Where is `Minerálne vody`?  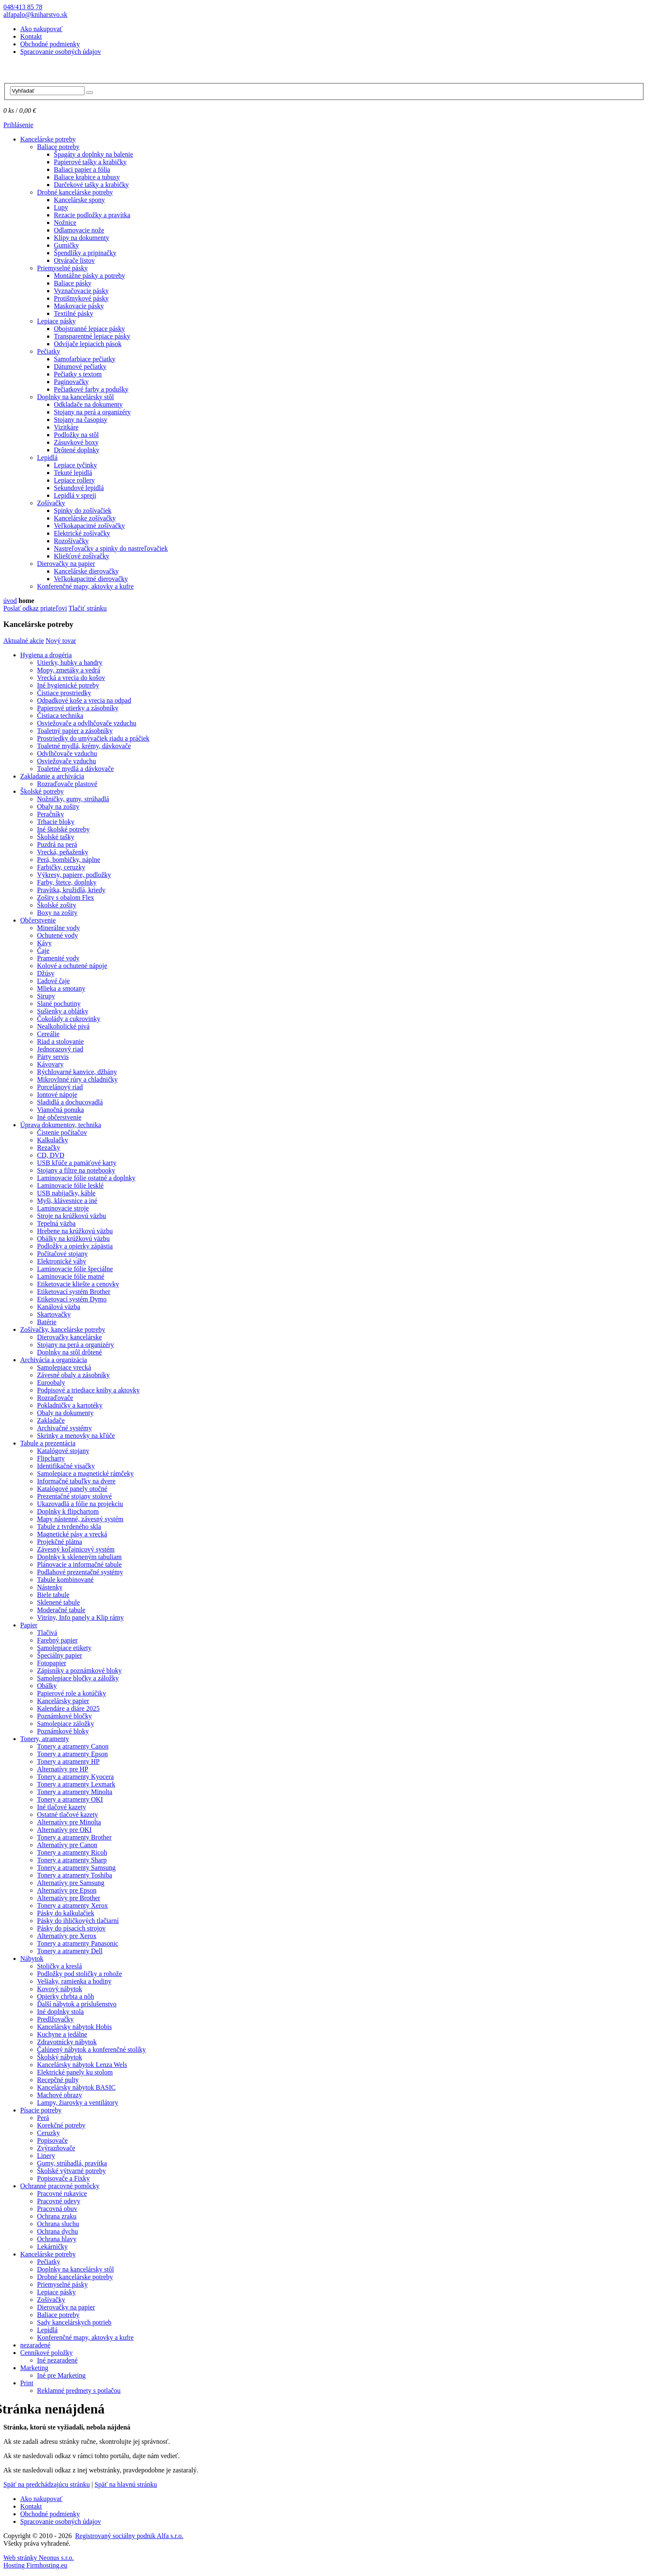 Minerálne vody is located at coordinates (58, 927).